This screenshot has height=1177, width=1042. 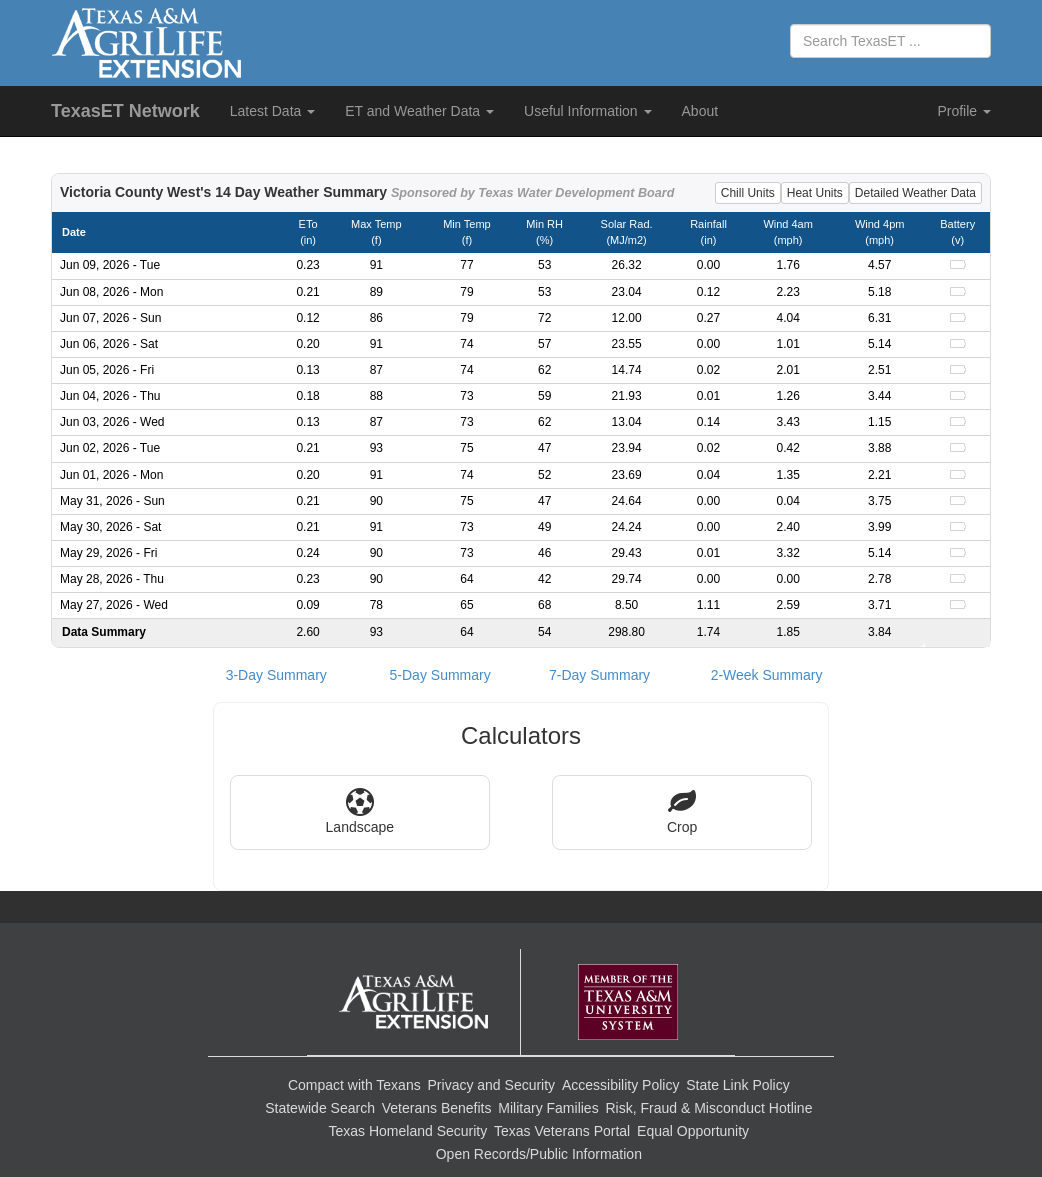 I want to click on 7-Day Summary, so click(x=599, y=675).